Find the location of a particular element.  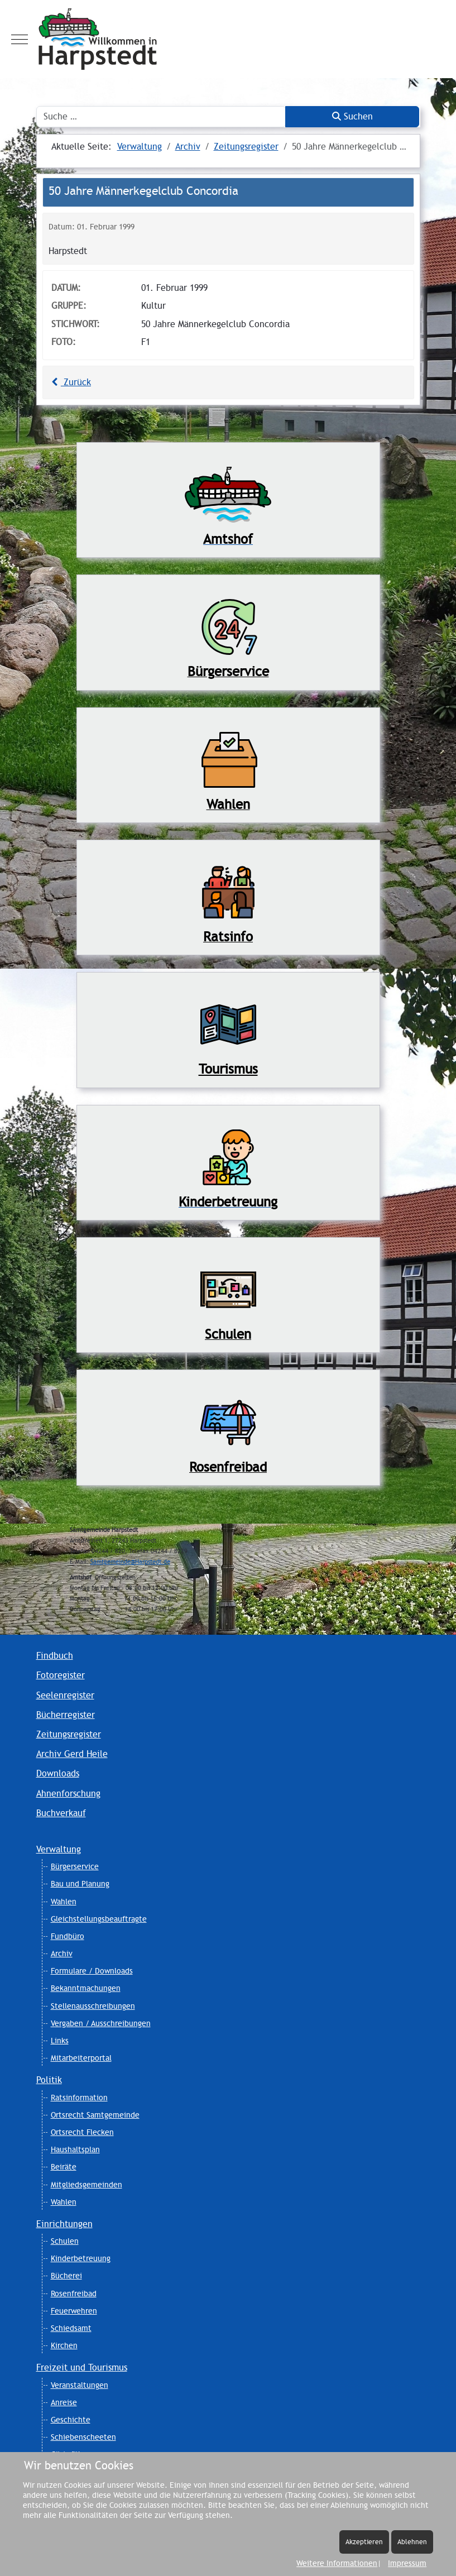

Fundbüro is located at coordinates (67, 1936).